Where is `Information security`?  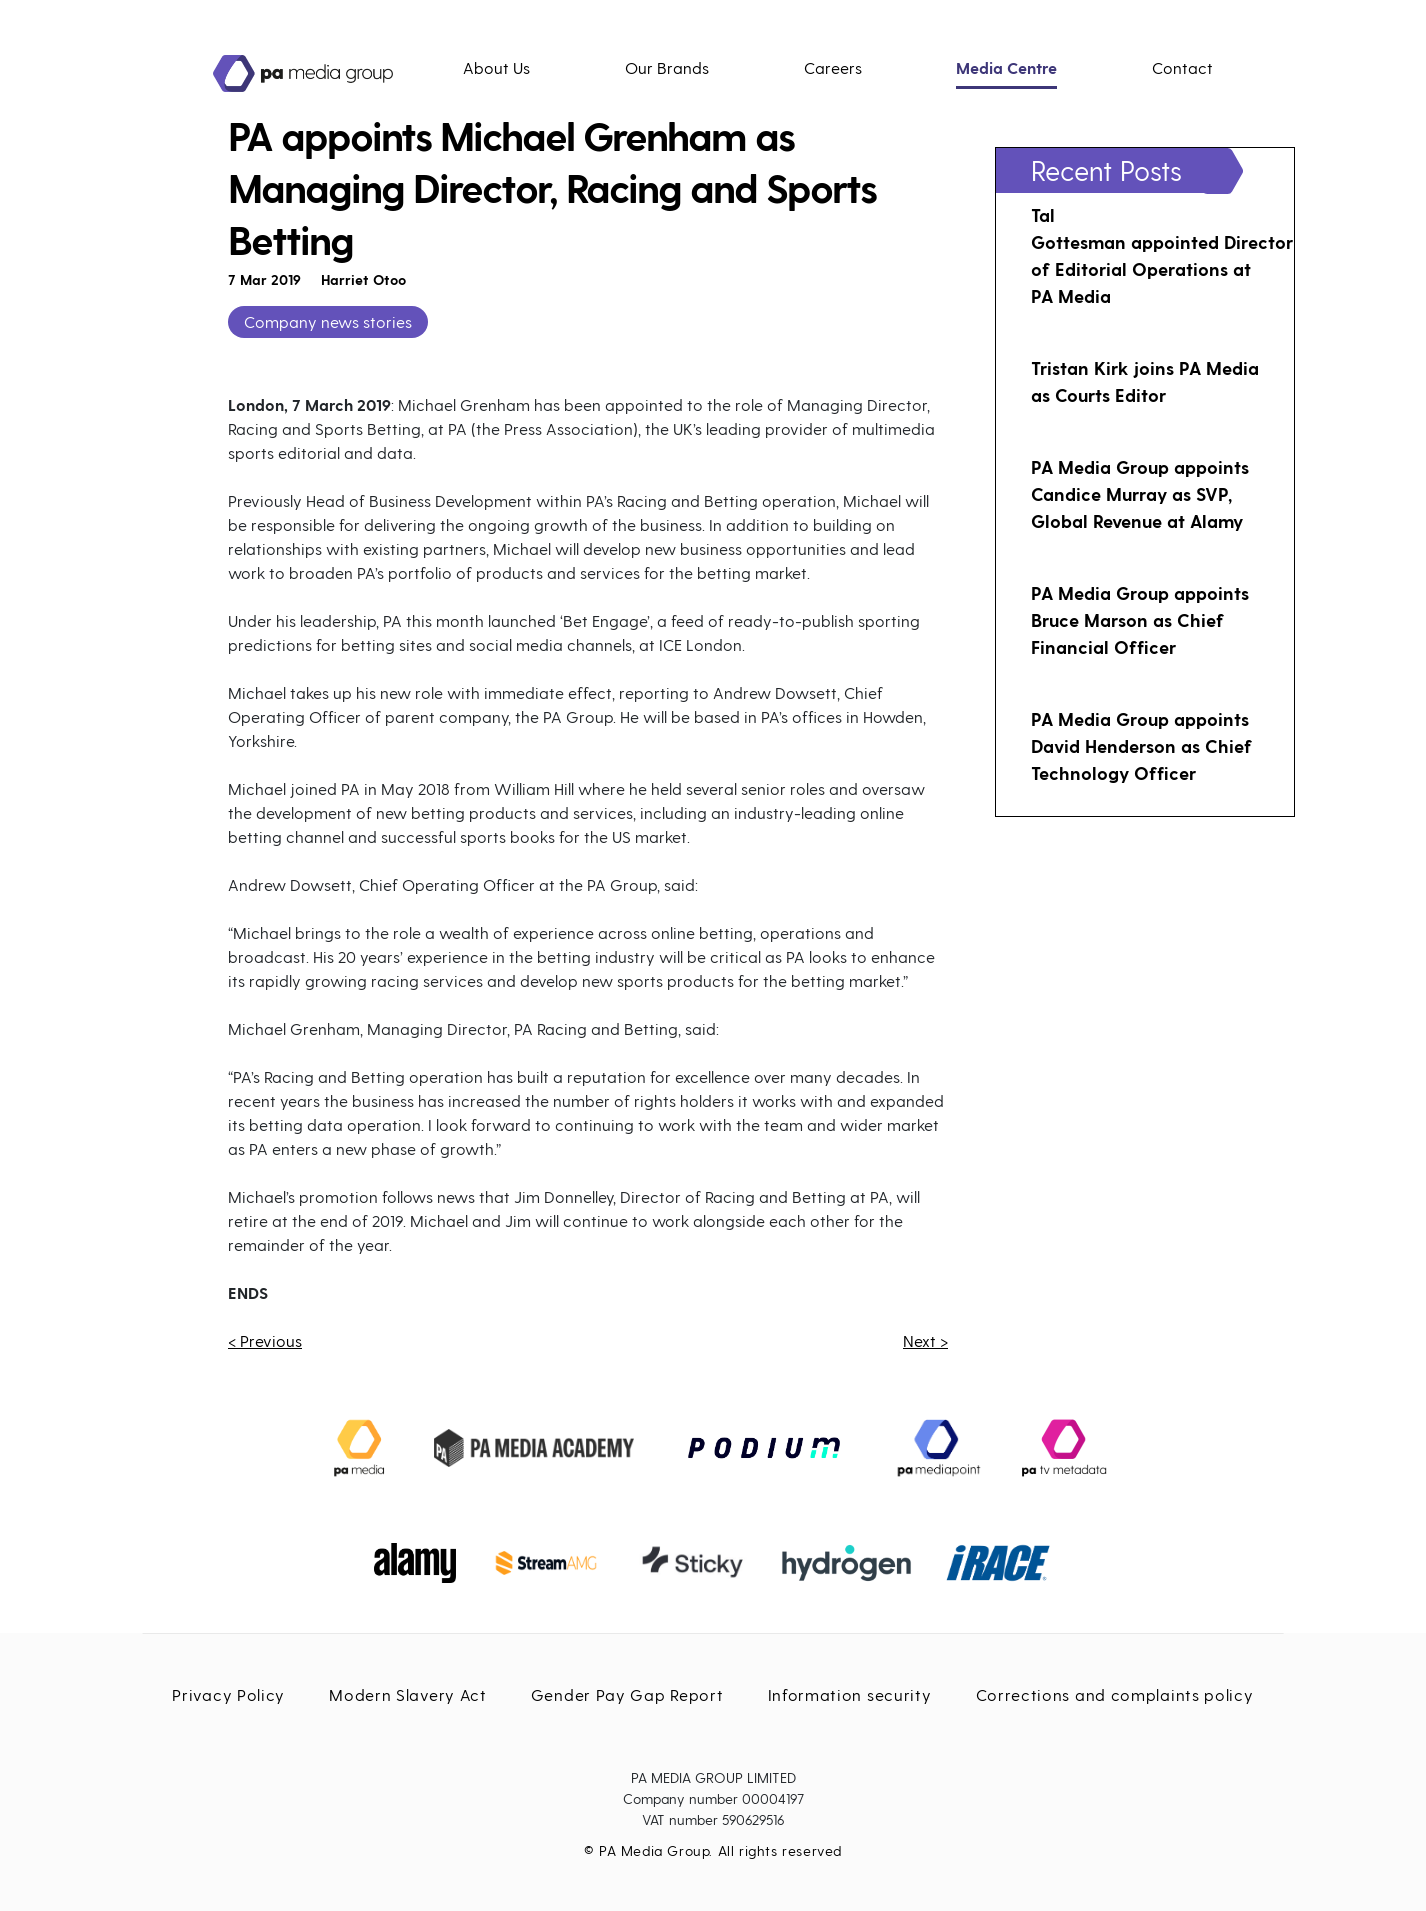 Information security is located at coordinates (850, 1694).